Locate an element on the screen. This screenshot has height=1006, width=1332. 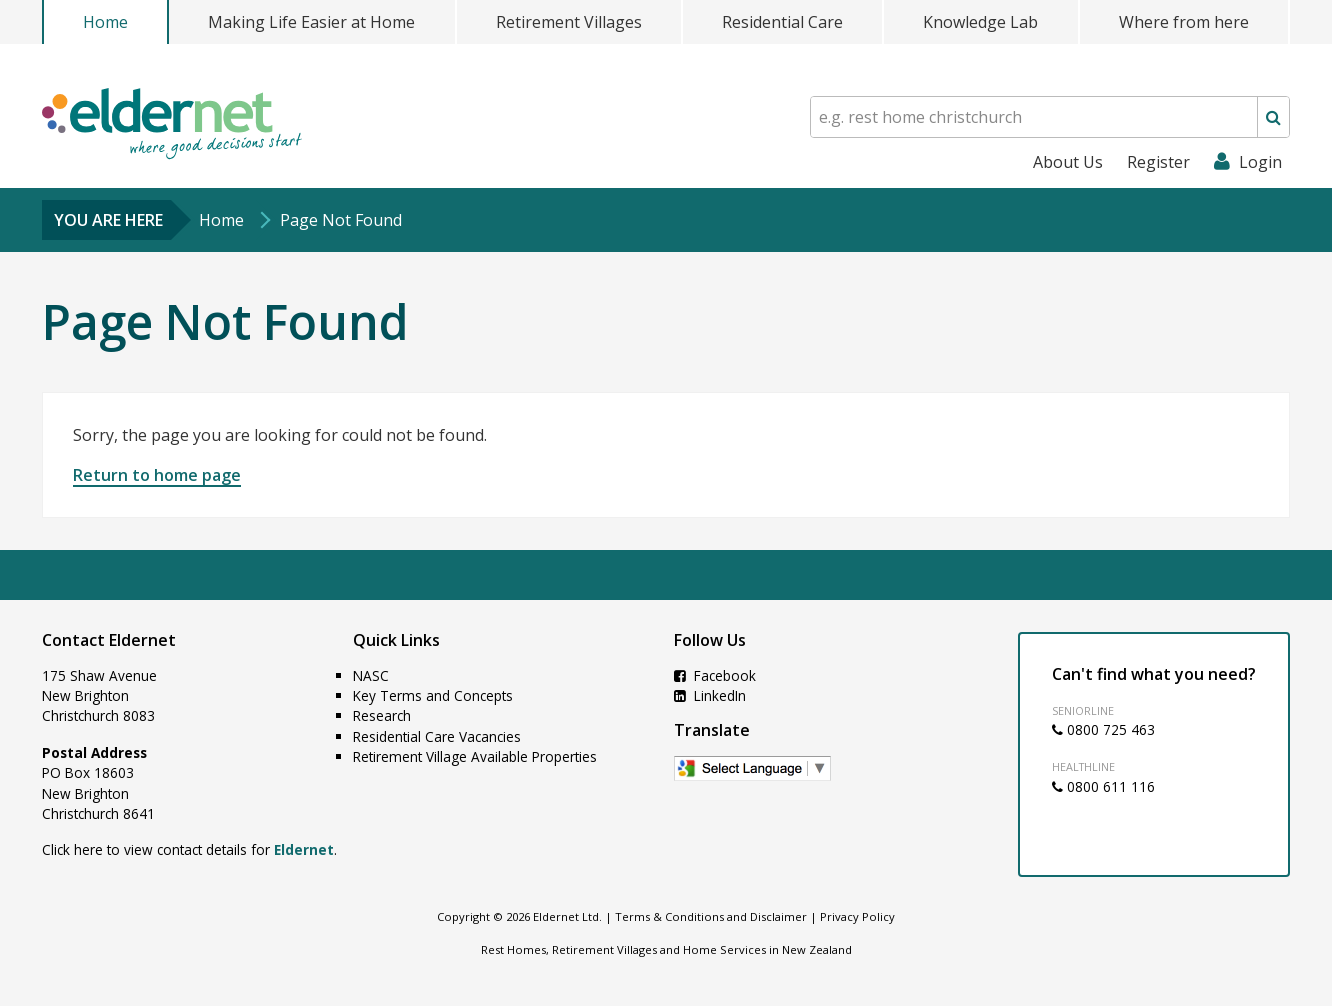
Terms & Conditions and Disclaimer is located at coordinates (711, 916).